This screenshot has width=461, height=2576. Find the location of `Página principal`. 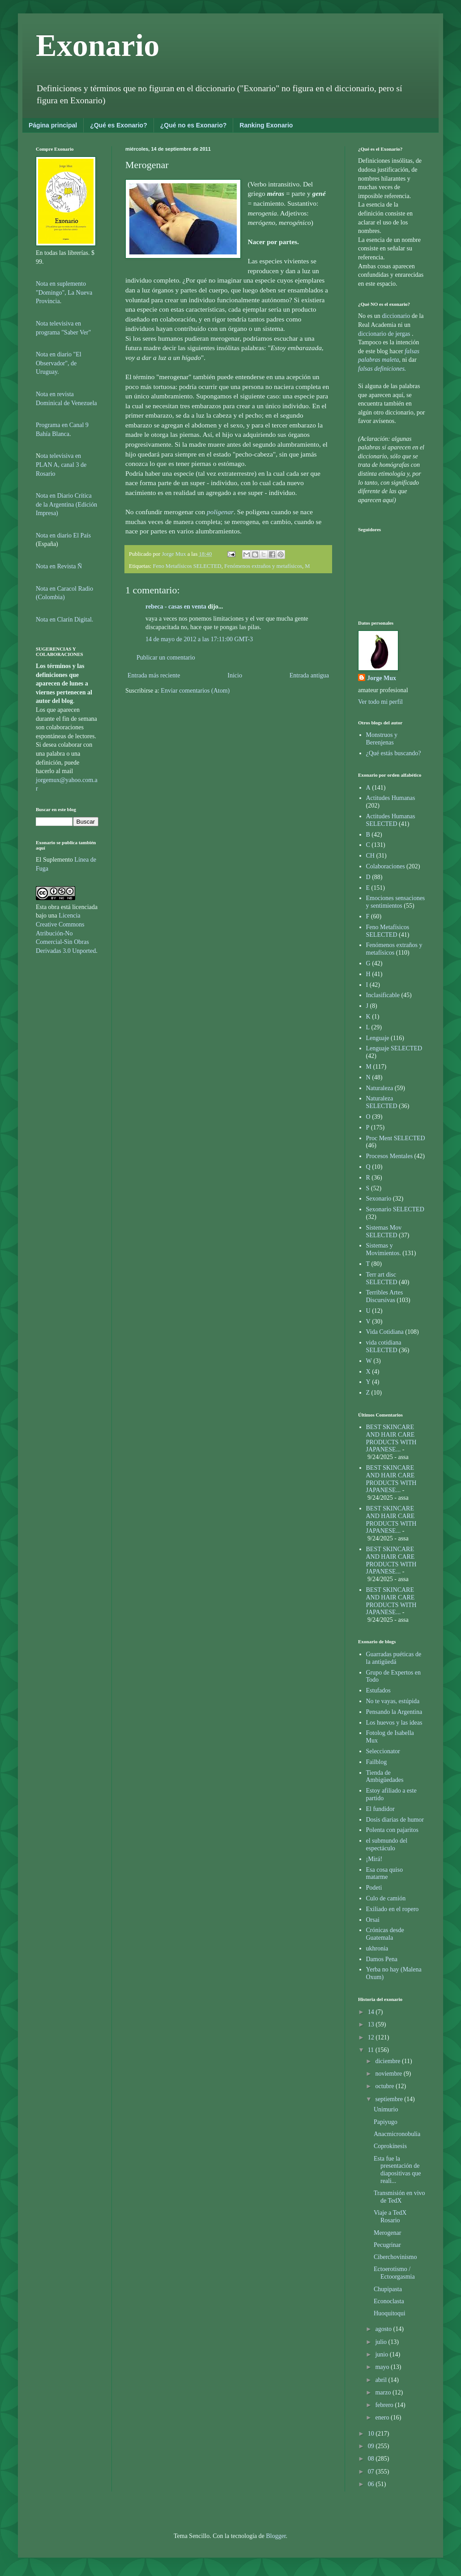

Página principal is located at coordinates (53, 125).